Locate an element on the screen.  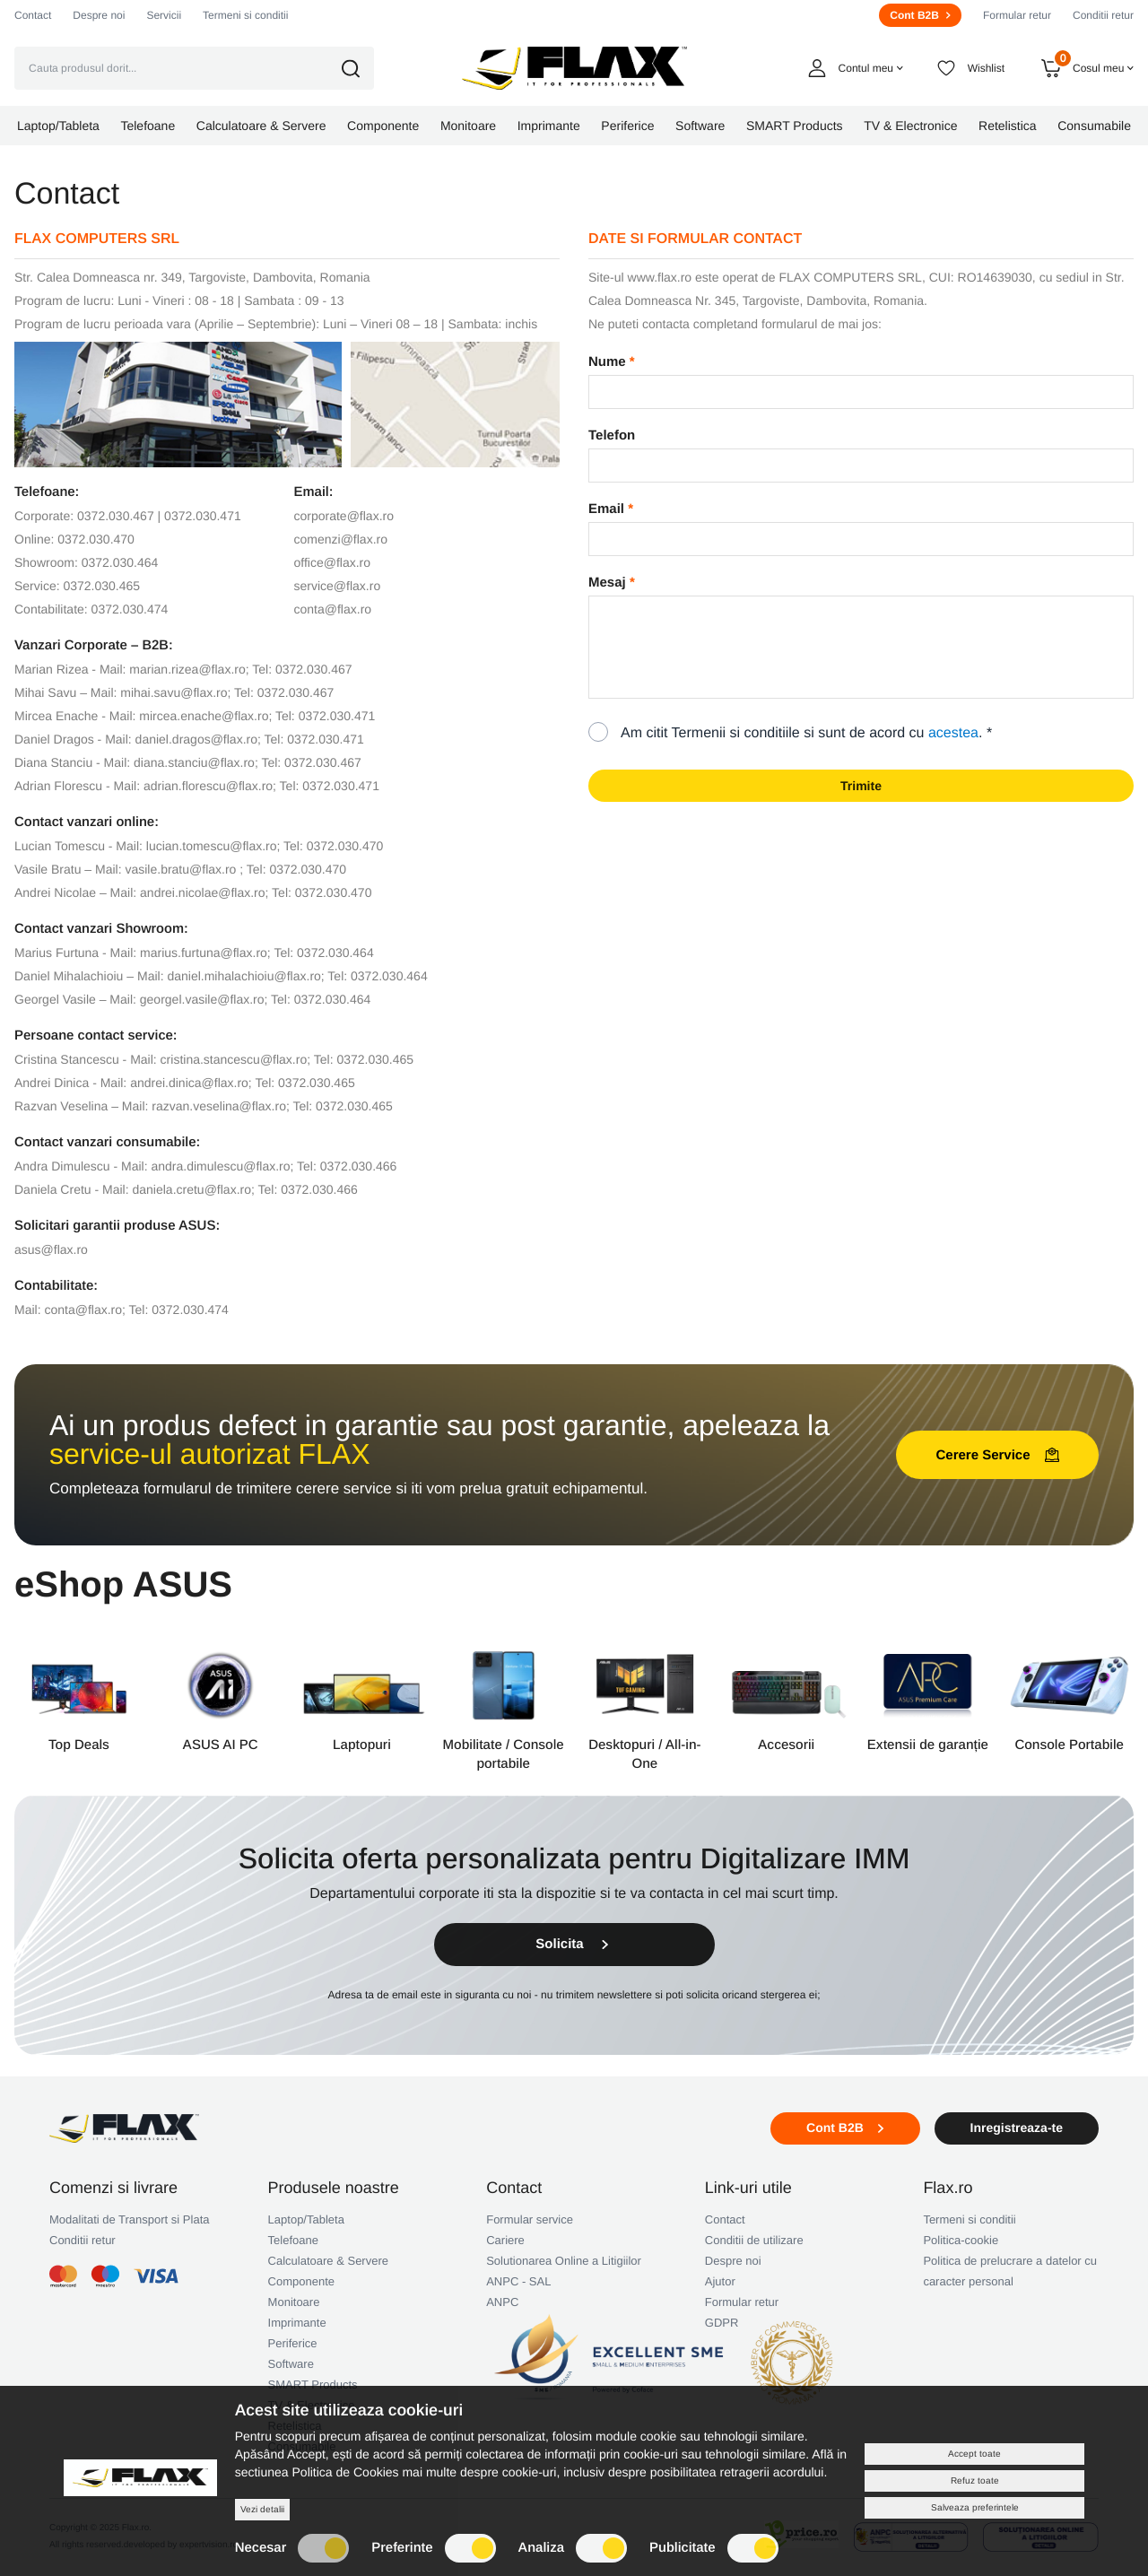
GDPR is located at coordinates (722, 2322).